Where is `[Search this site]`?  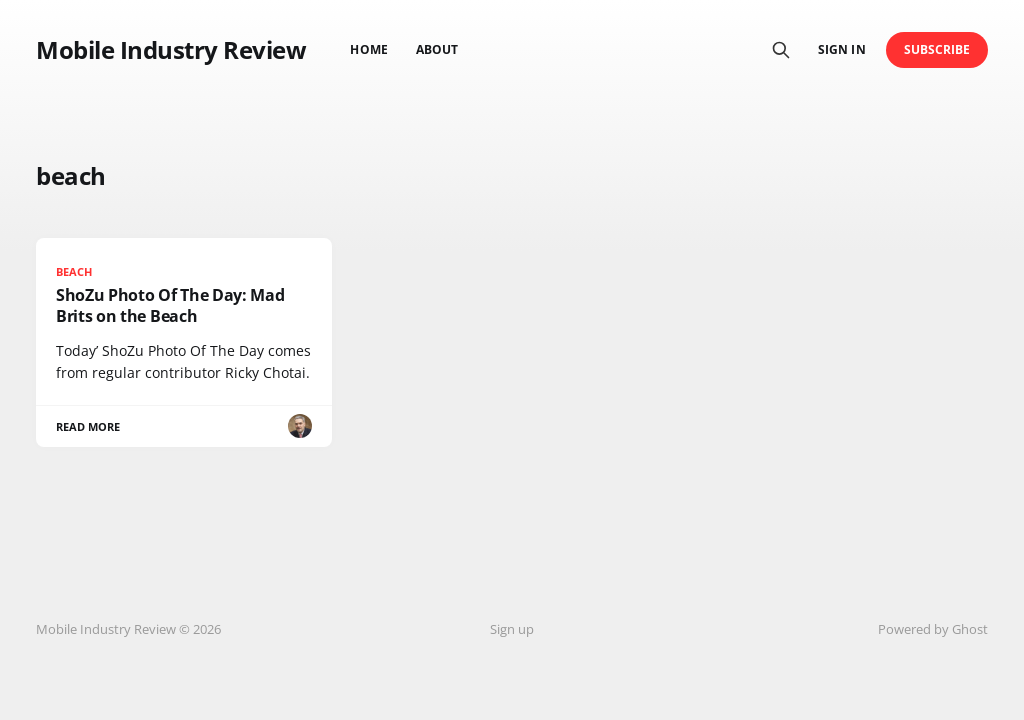 [Search this site] is located at coordinates (781, 50).